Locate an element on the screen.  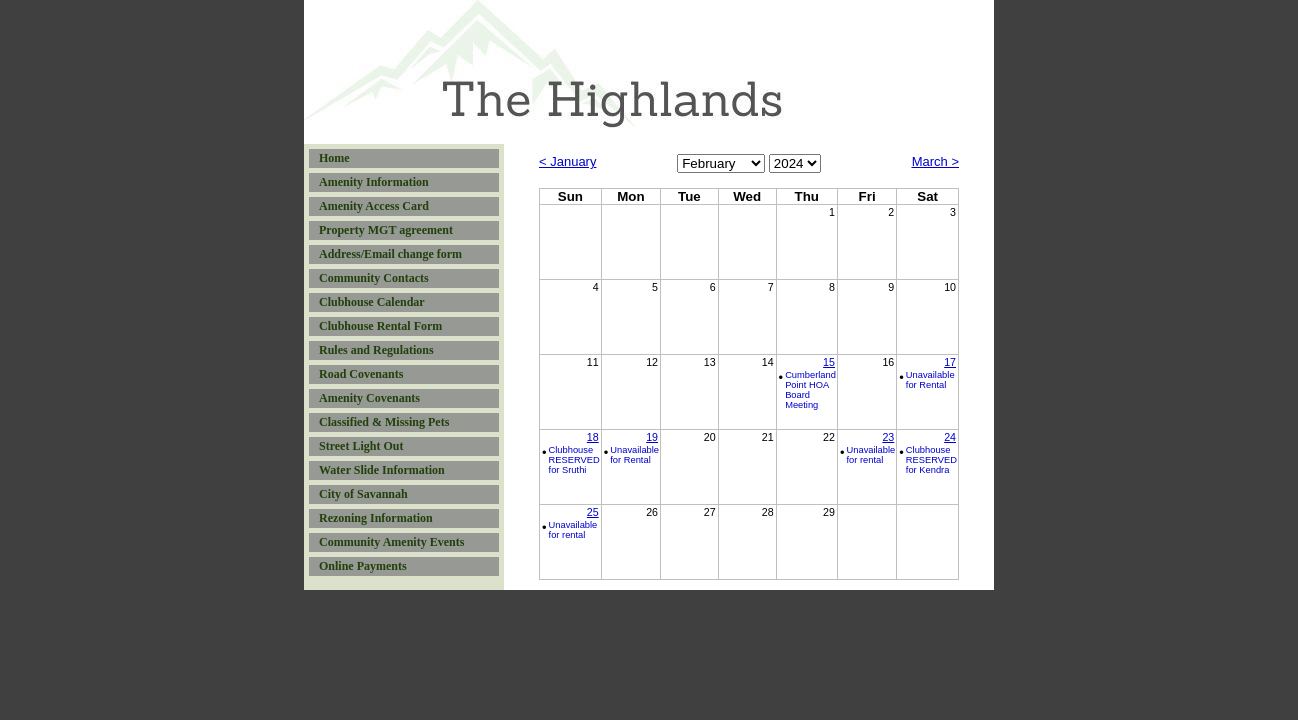
Rezoning Information is located at coordinates (376, 518).